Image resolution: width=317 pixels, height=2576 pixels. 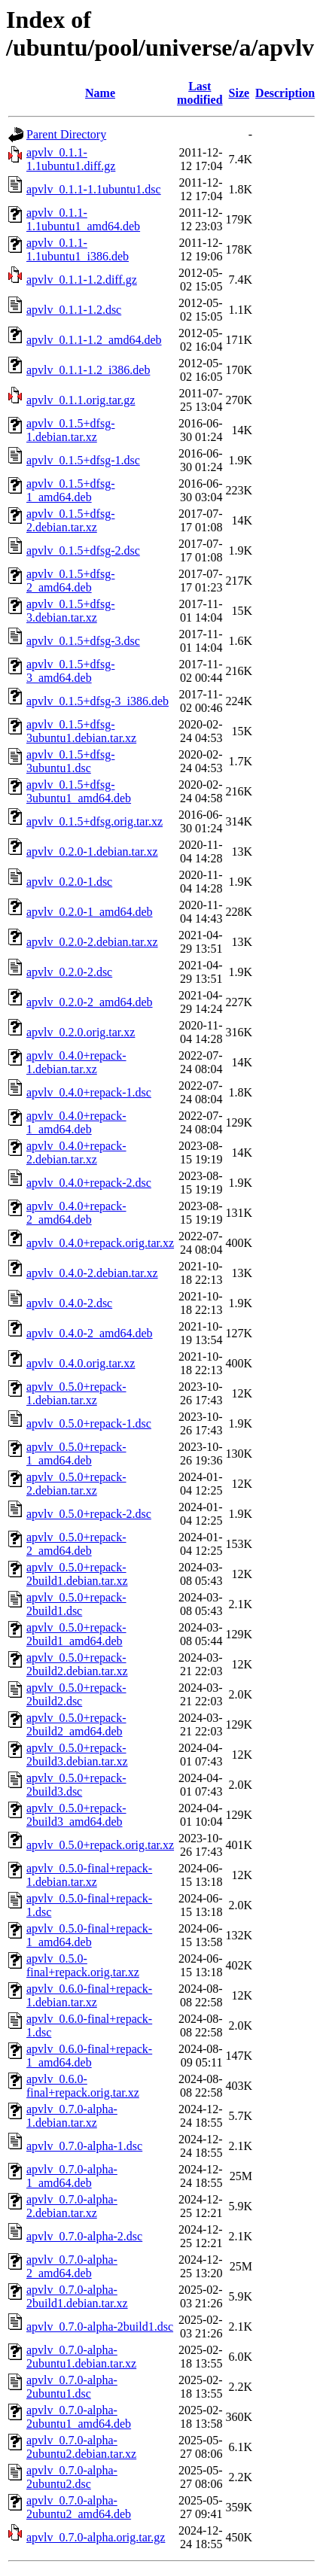 What do you see at coordinates (77, 1574) in the screenshot?
I see `apvlv_0.5.0+repack-2build1.debian.tar.xz` at bounding box center [77, 1574].